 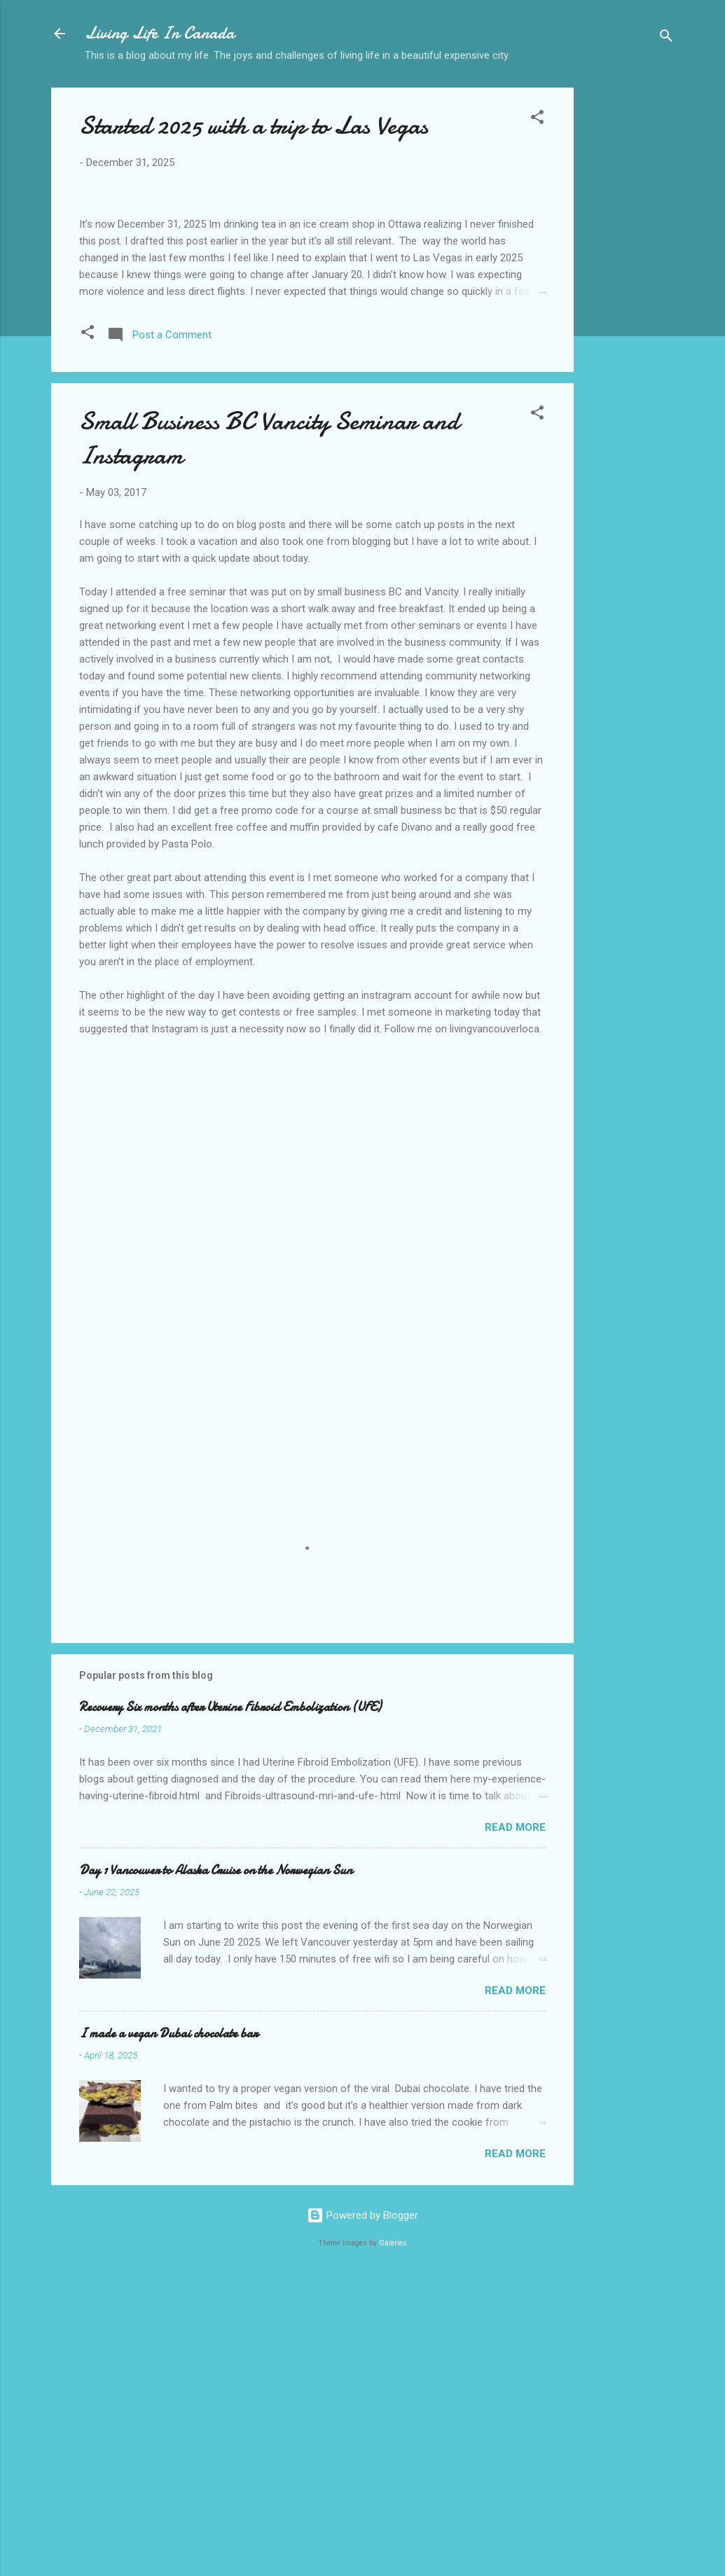 I want to click on Read more, so click(x=515, y=2123).